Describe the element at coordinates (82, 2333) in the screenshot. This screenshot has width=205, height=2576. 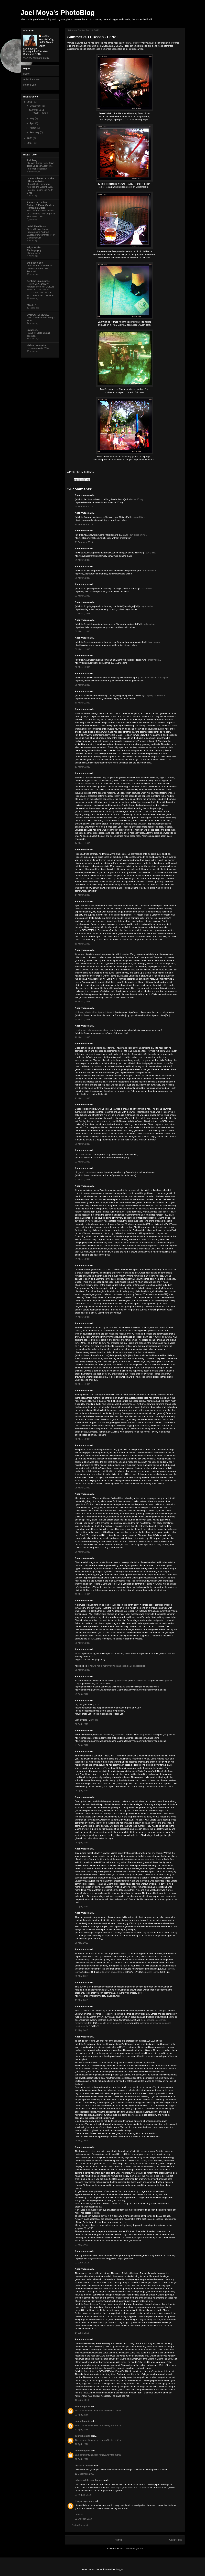
I see `14 June, 2013` at that location.